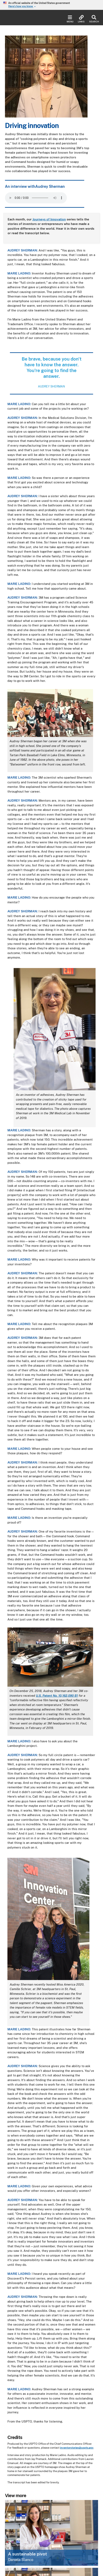  What do you see at coordinates (57, 1695) in the screenshot?
I see `U.S. Patent No. 10,162,090 B1` at bounding box center [57, 1695].